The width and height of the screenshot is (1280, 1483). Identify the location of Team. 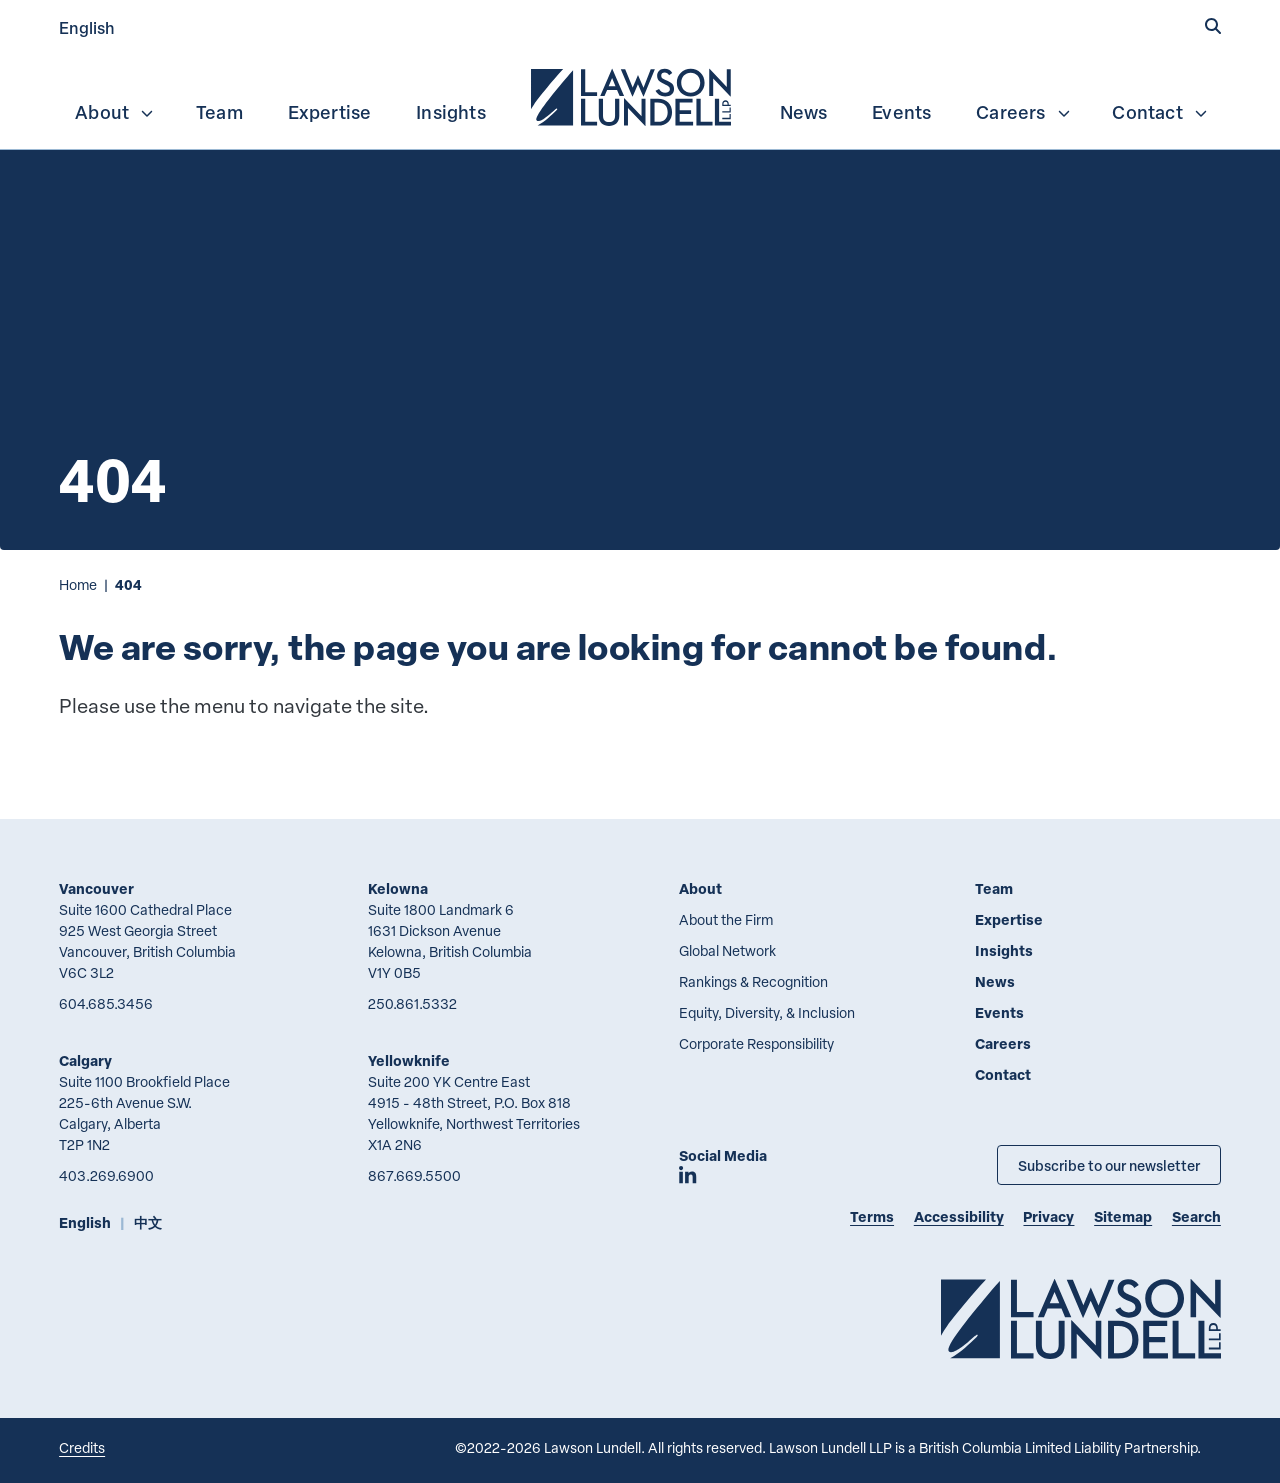
(219, 112).